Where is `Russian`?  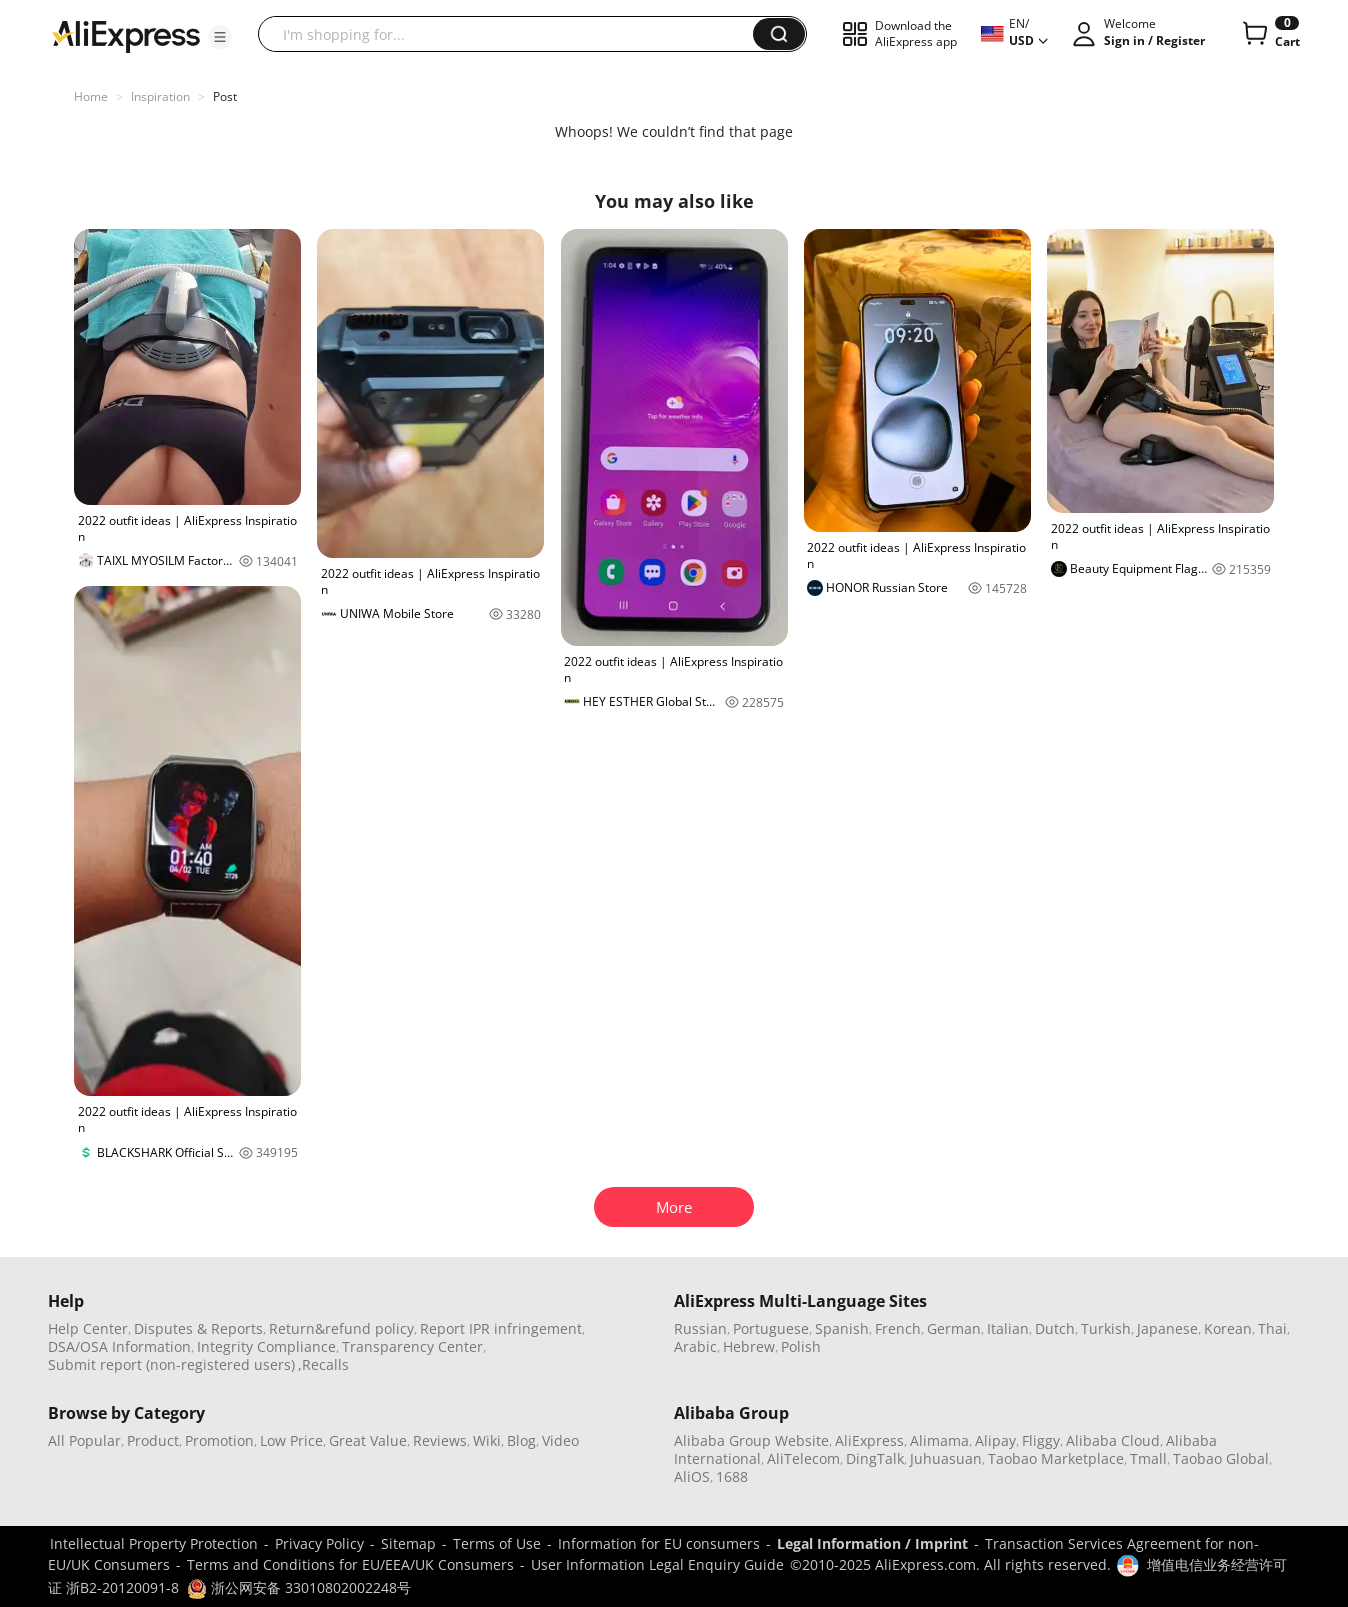 Russian is located at coordinates (700, 1328).